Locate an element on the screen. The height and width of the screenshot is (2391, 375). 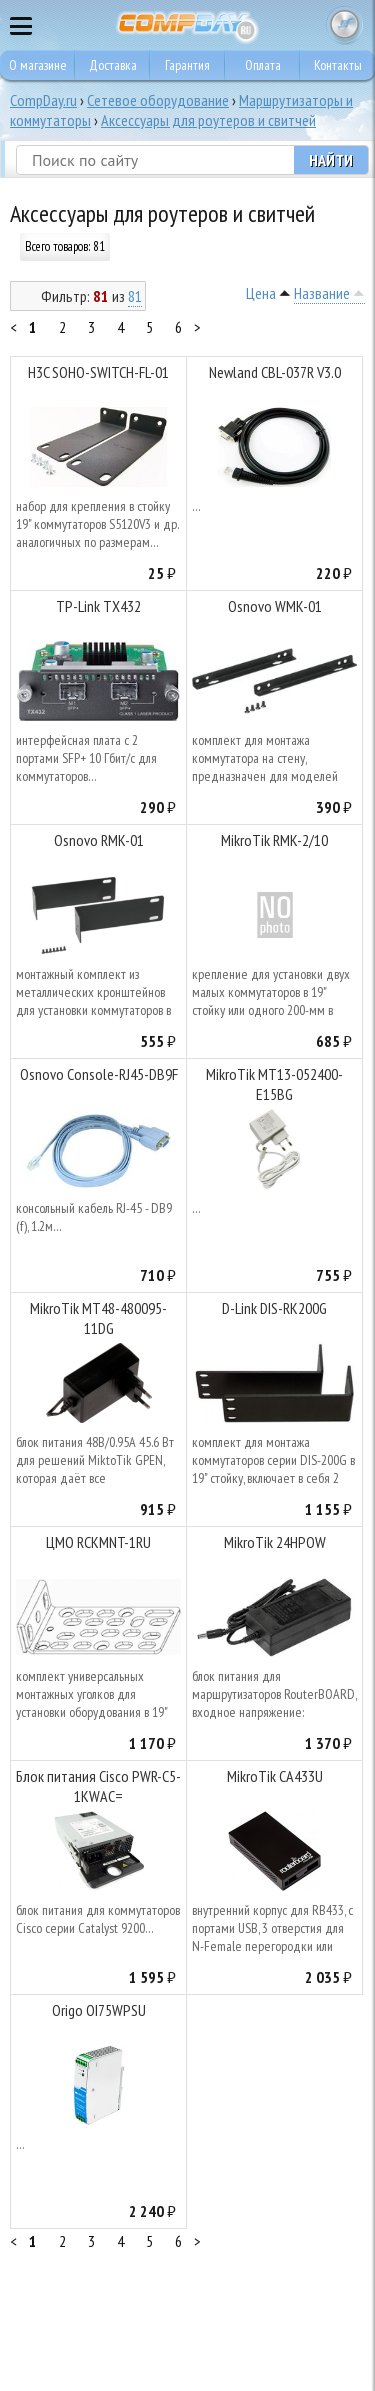
Аксессуары для роутеров и свитчей is located at coordinates (208, 120).